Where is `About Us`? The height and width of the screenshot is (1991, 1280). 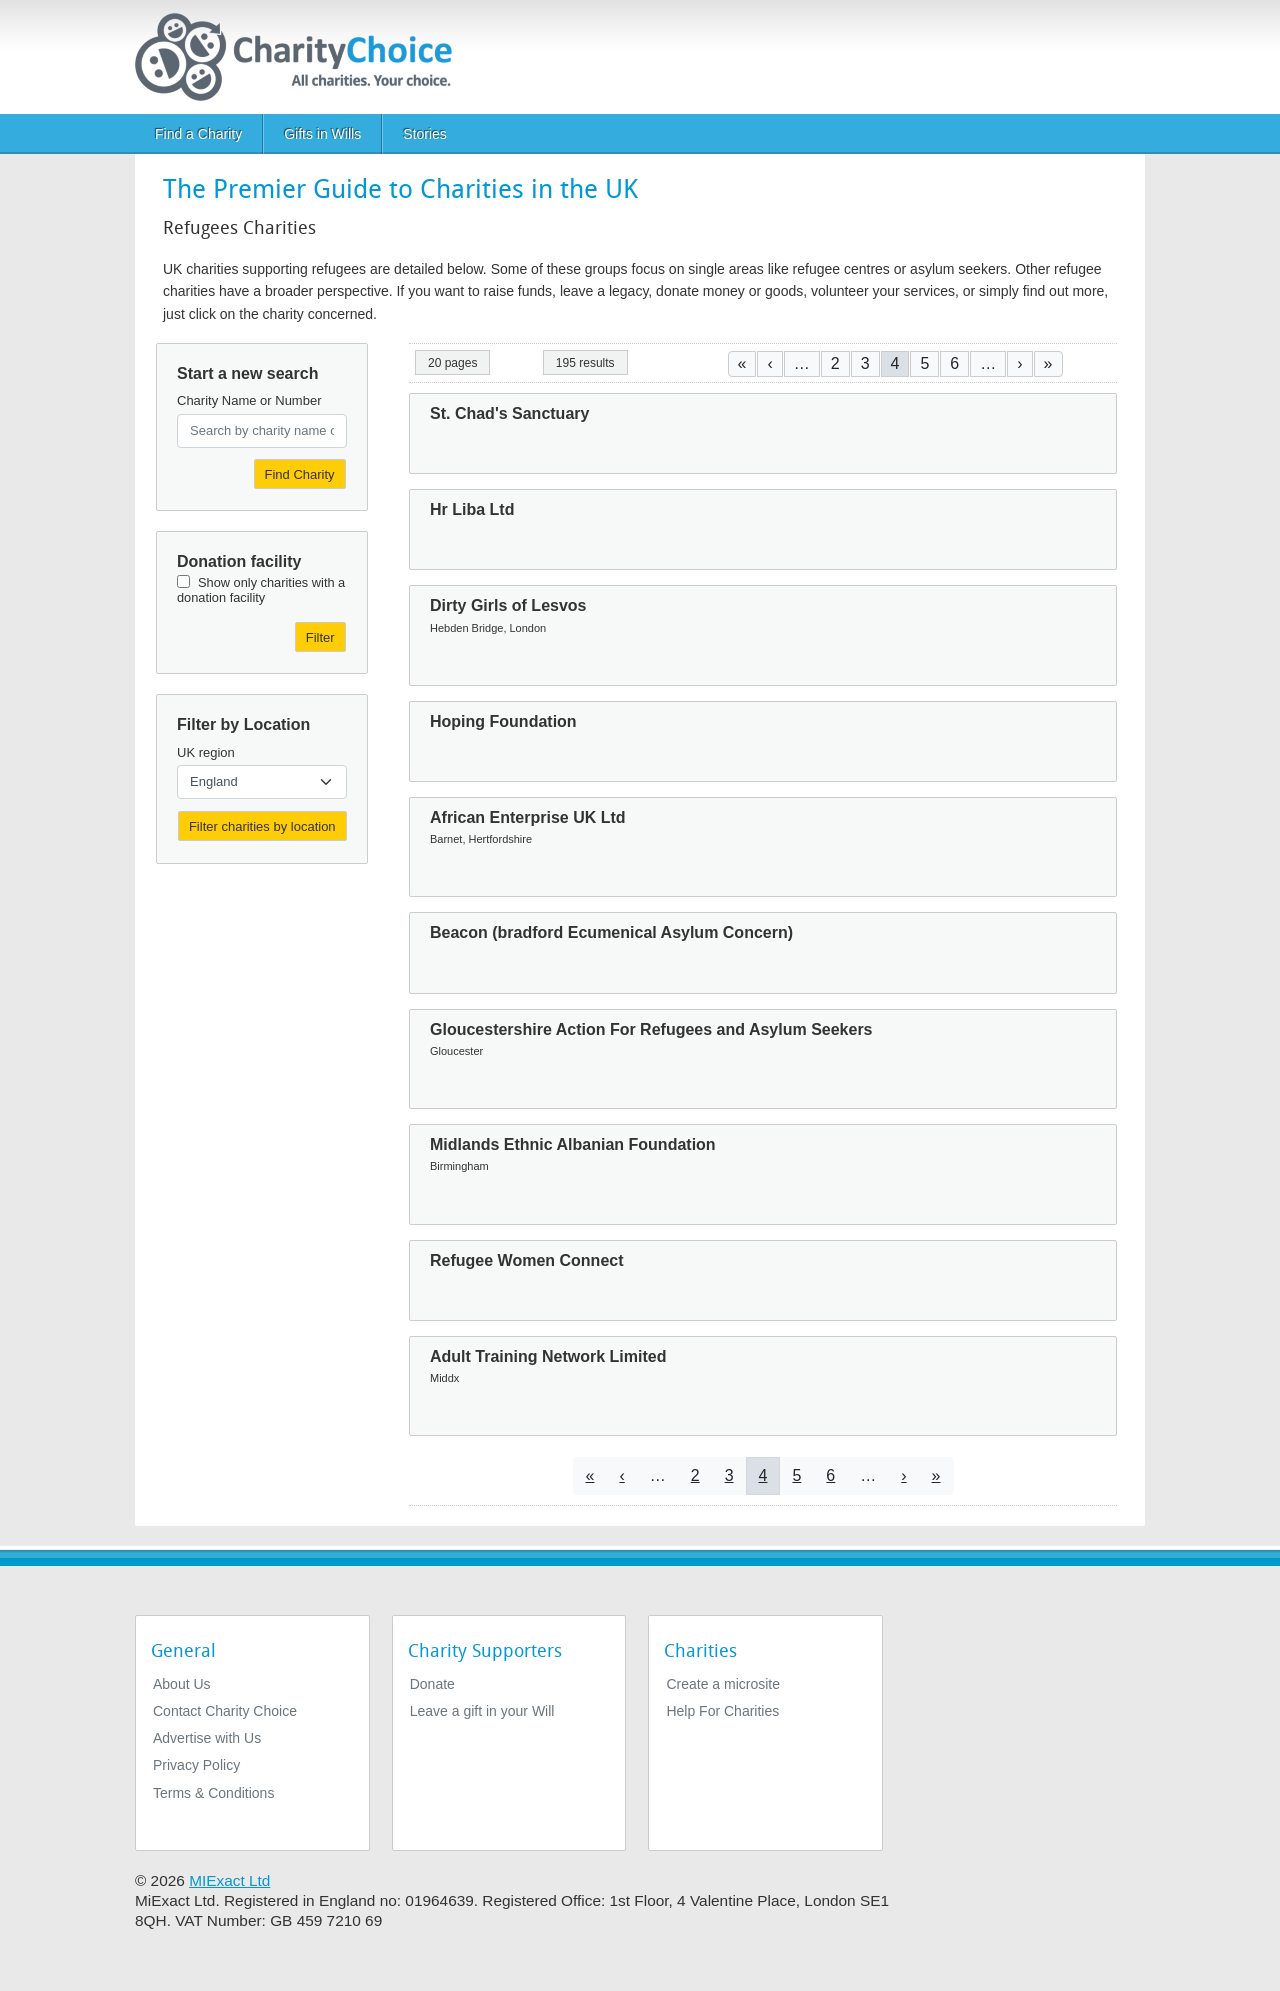 About Us is located at coordinates (182, 1684).